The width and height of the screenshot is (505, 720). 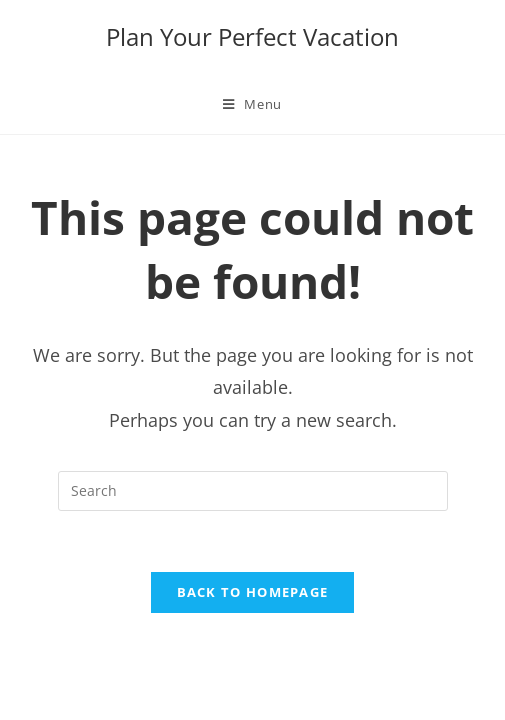 I want to click on [Mobile Menu], so click(x=252, y=104).